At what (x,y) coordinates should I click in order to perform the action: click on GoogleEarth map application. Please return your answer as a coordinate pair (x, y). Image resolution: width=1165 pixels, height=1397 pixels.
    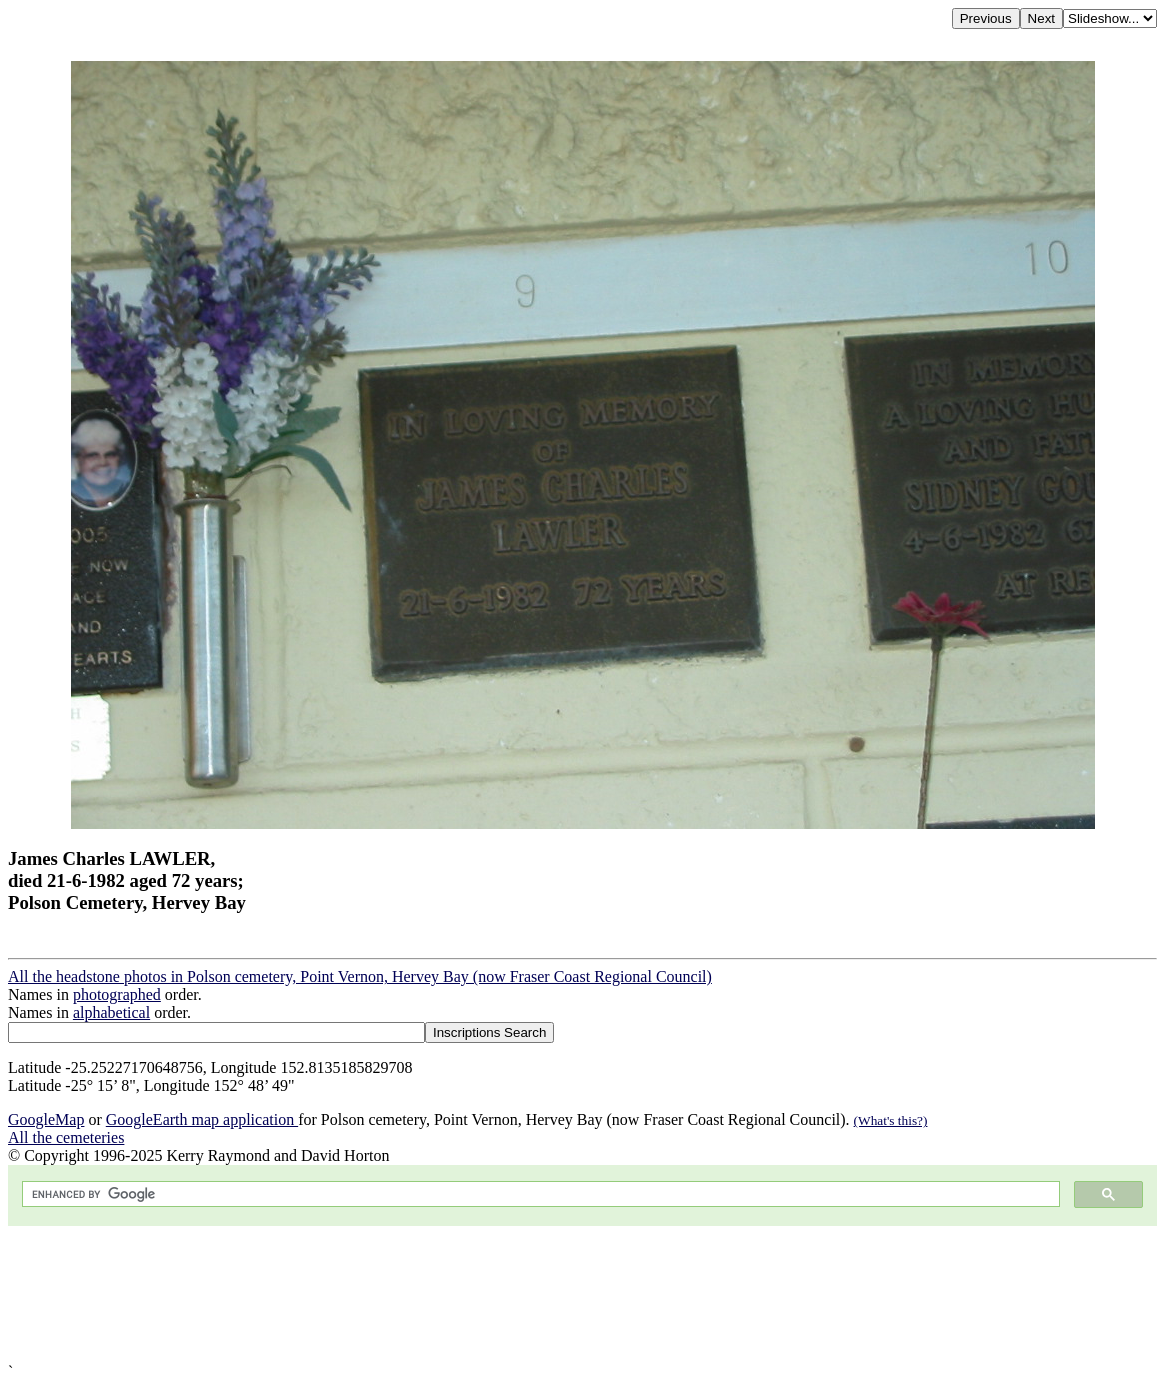
    Looking at the image, I should click on (202, 1119).